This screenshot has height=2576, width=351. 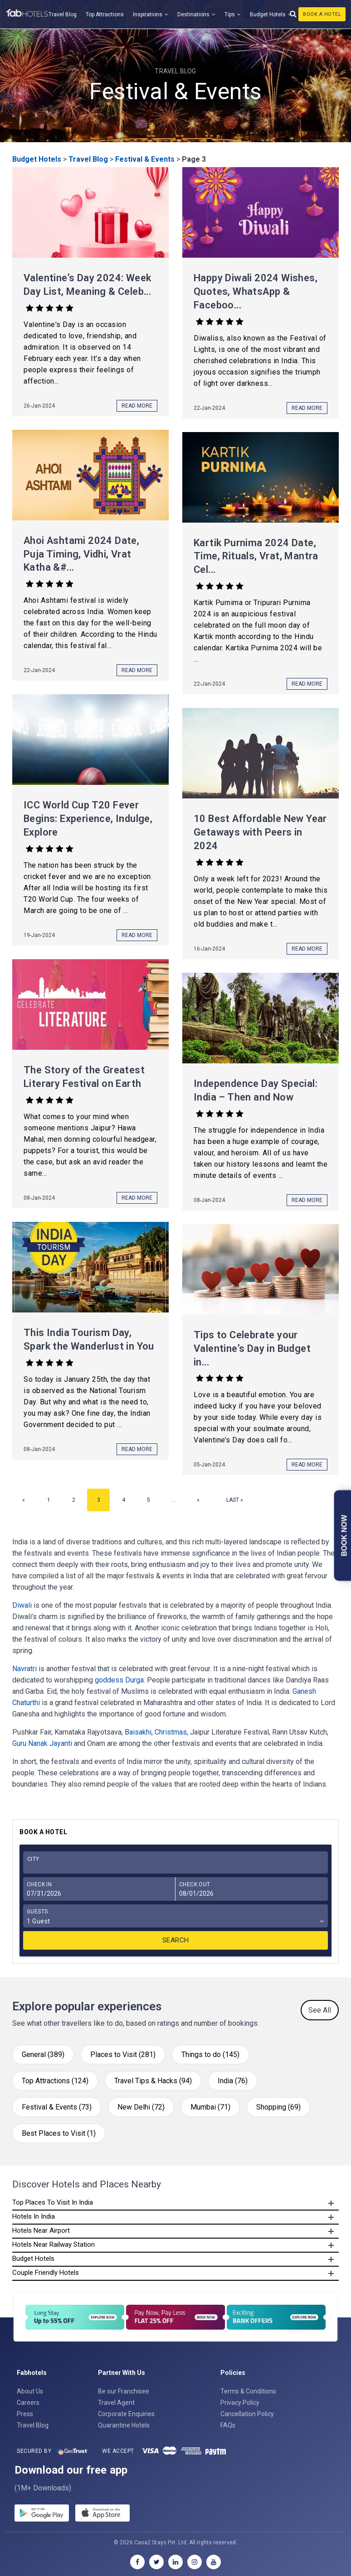 I want to click on [facebook], so click(x=137, y=2562).